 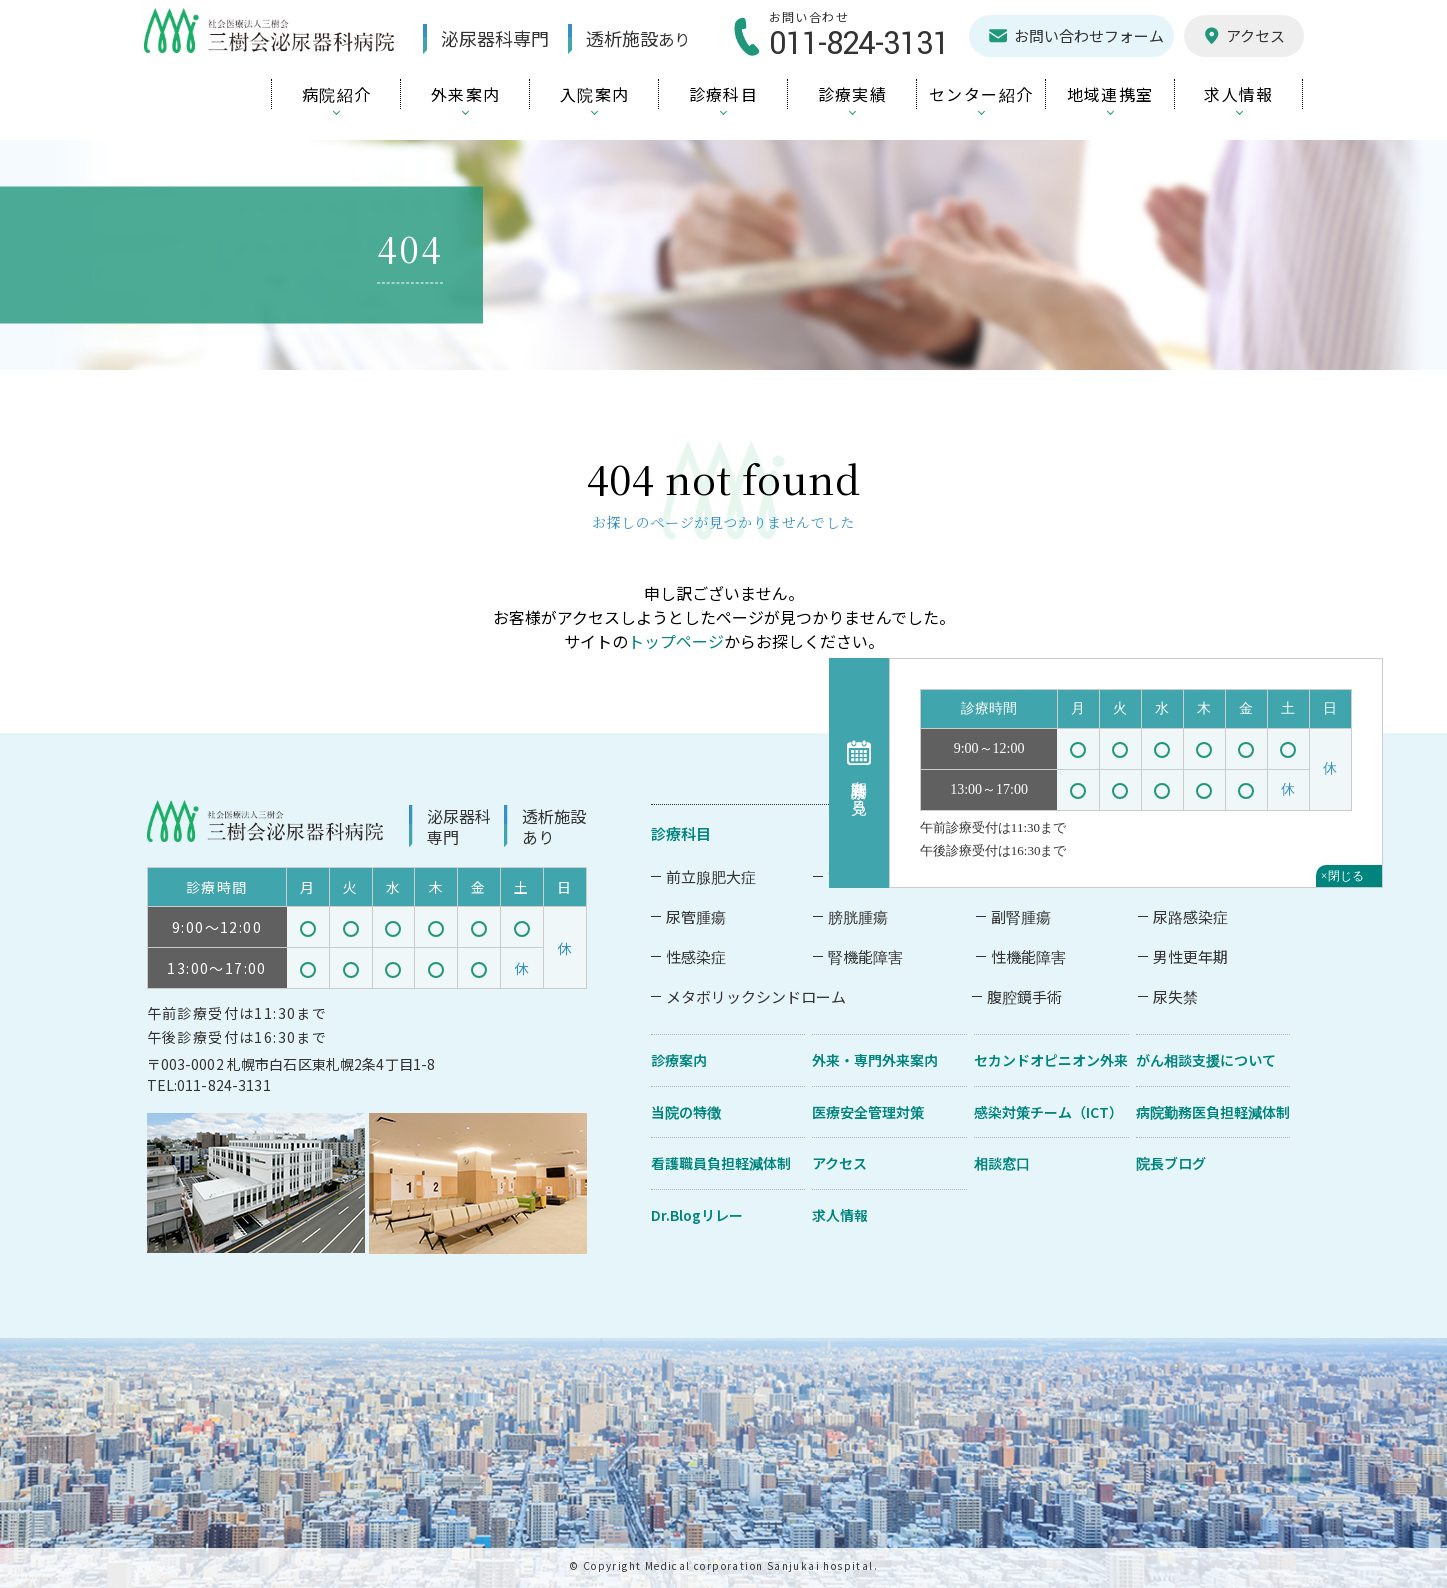 I want to click on メタボリックシンドローム, so click(x=756, y=996).